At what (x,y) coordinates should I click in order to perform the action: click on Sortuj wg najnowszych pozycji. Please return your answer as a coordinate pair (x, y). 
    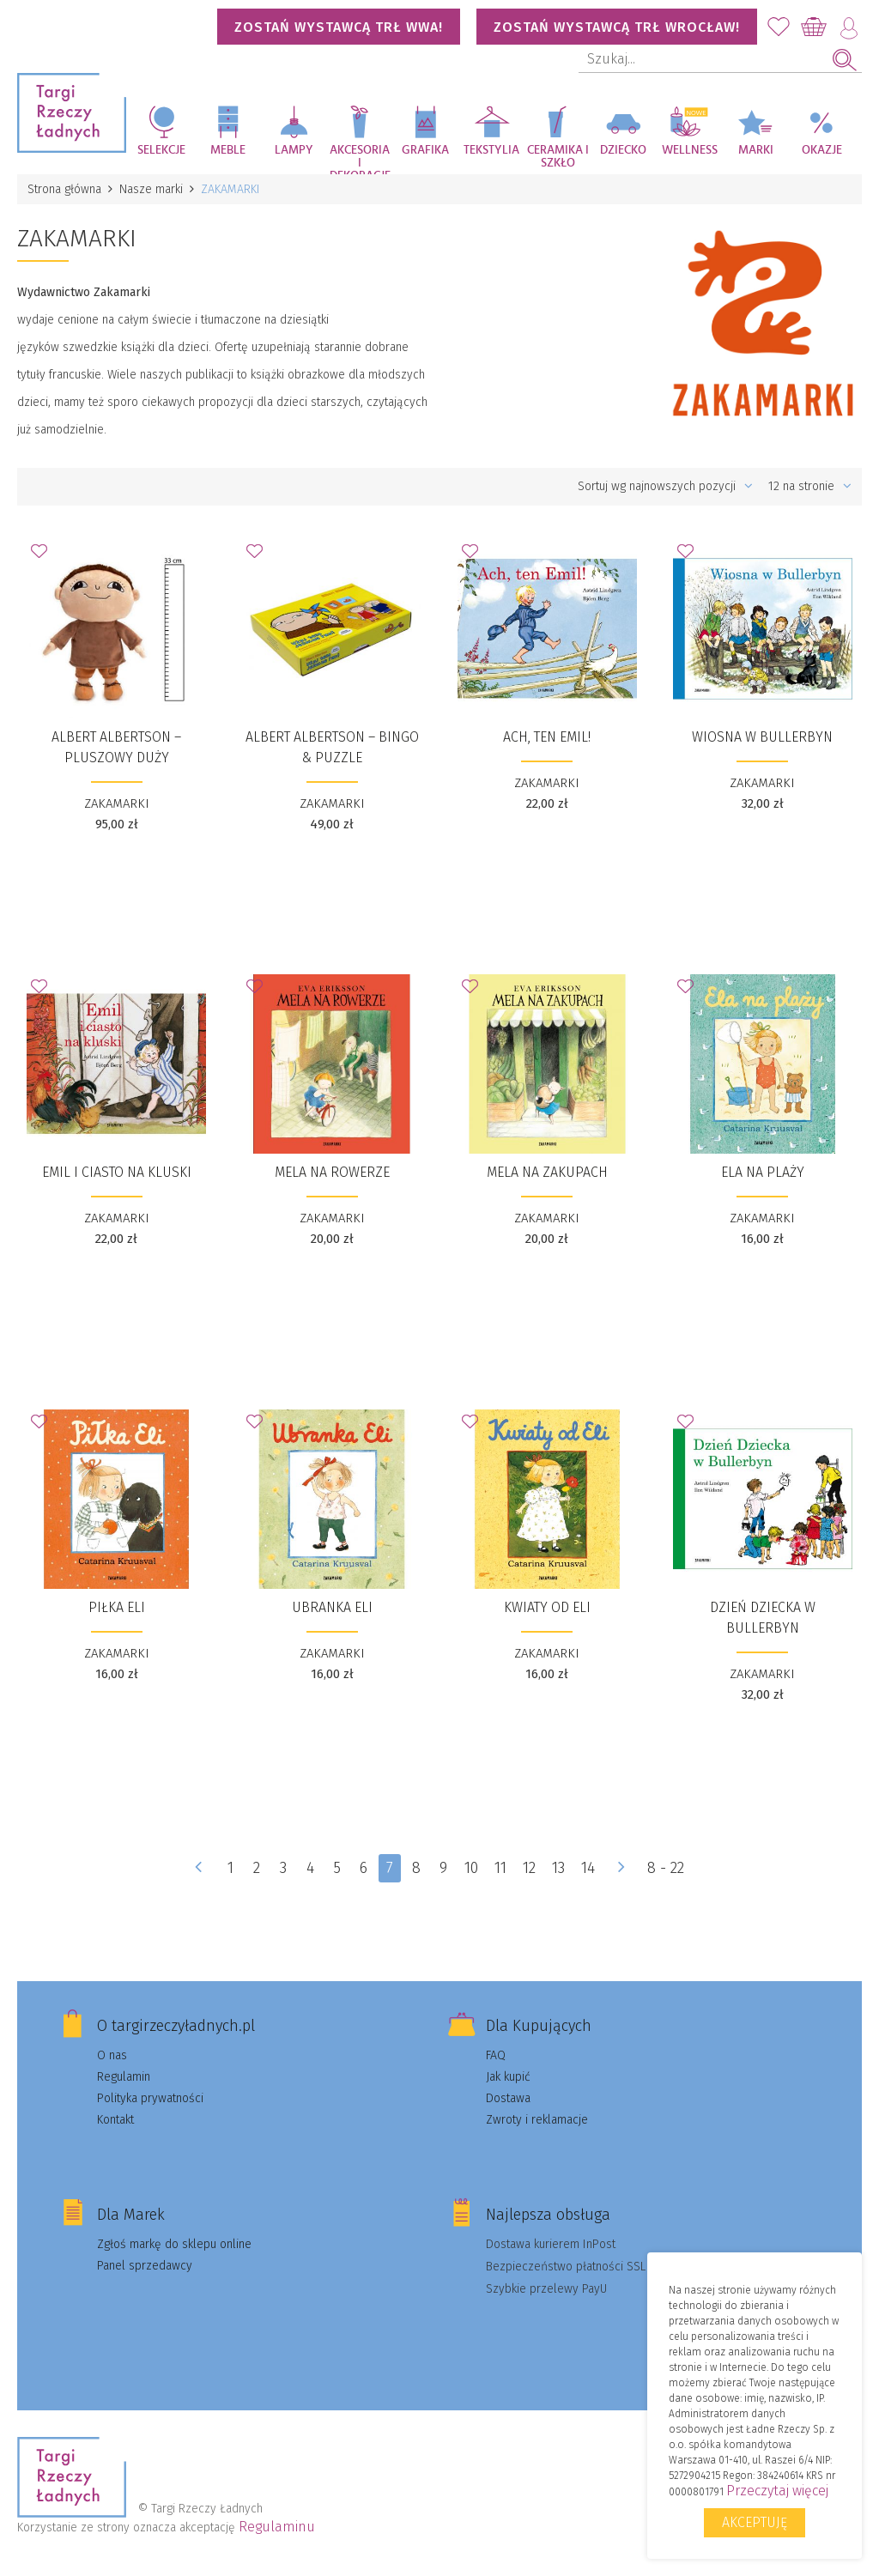
    Looking at the image, I should click on (665, 486).